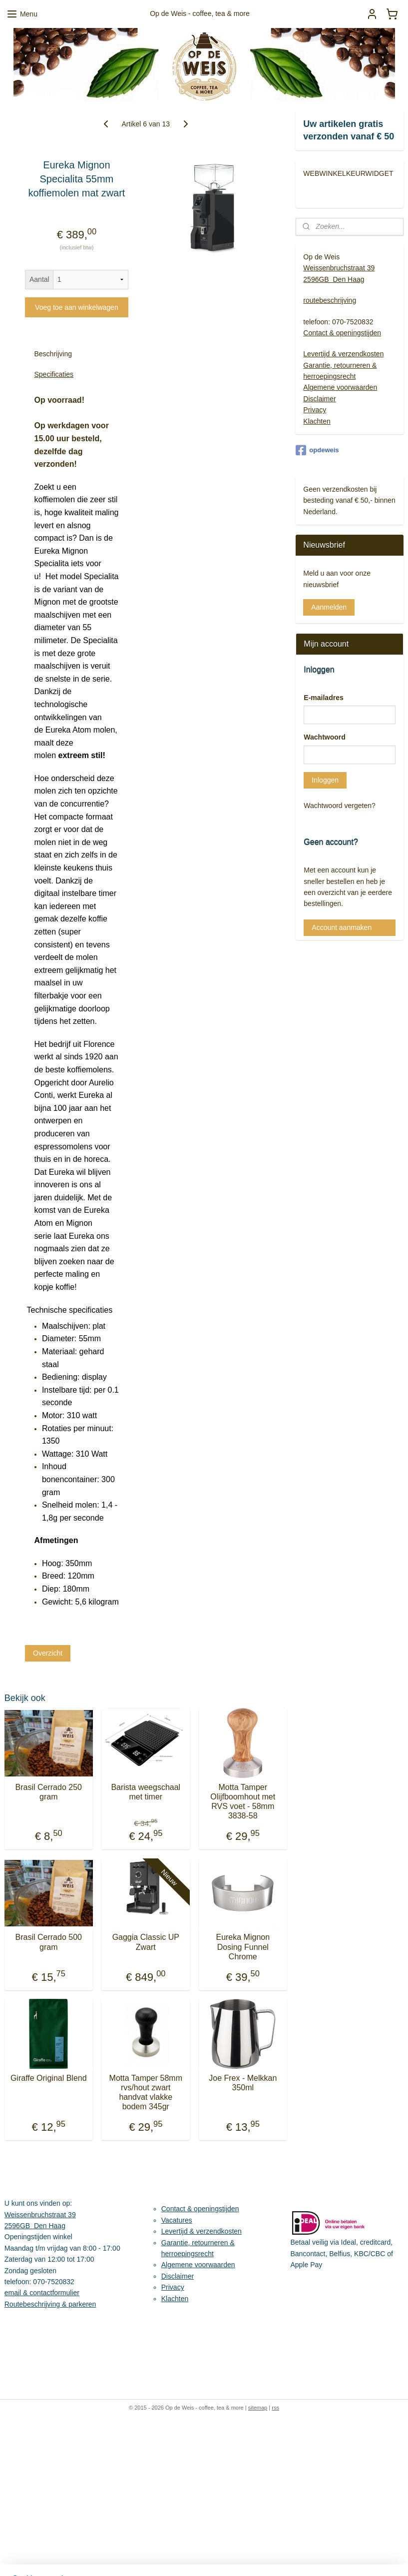 The height and width of the screenshot is (2576, 408). Describe the element at coordinates (48, 1942) in the screenshot. I see `Brasil Cerrado 500 gram` at that location.